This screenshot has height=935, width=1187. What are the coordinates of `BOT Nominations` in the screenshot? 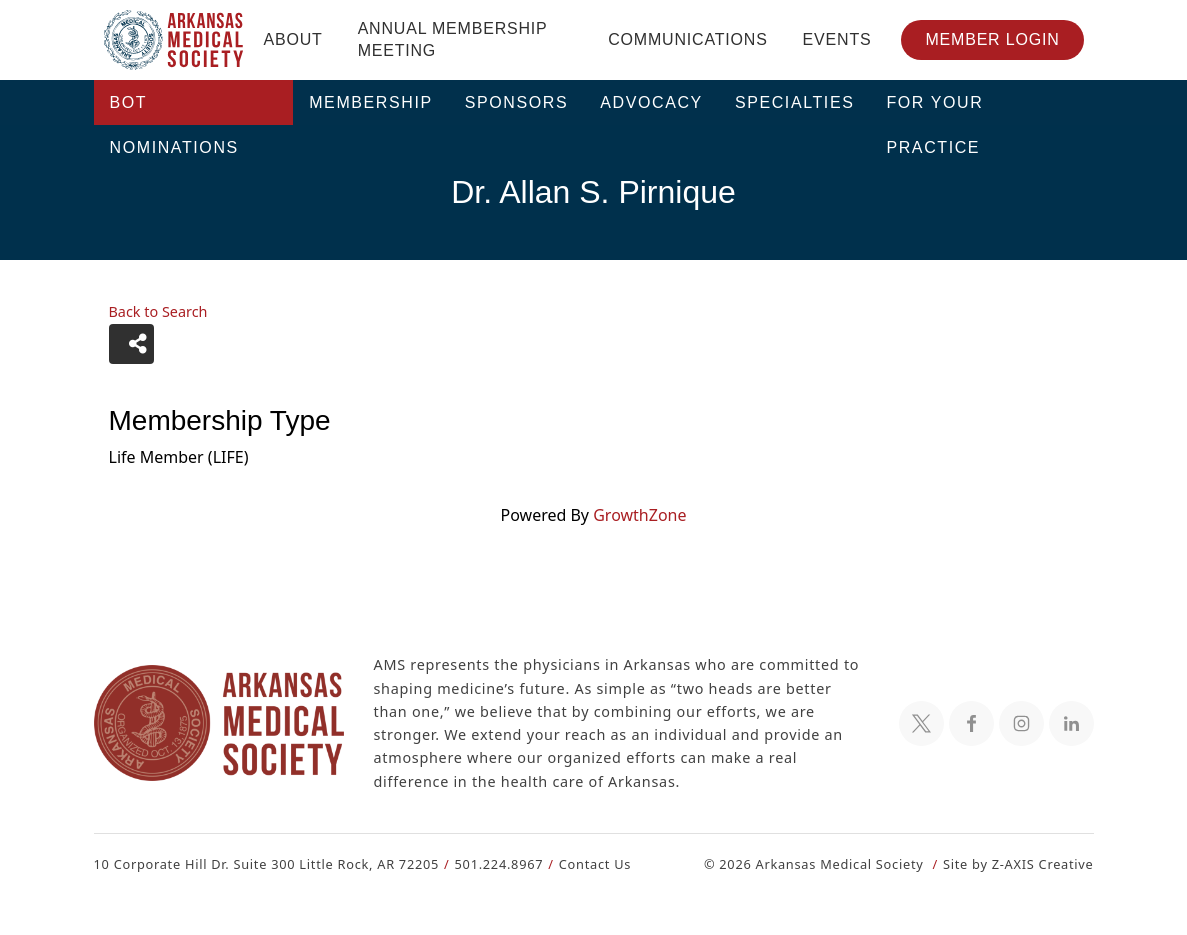 It's located at (174, 109).